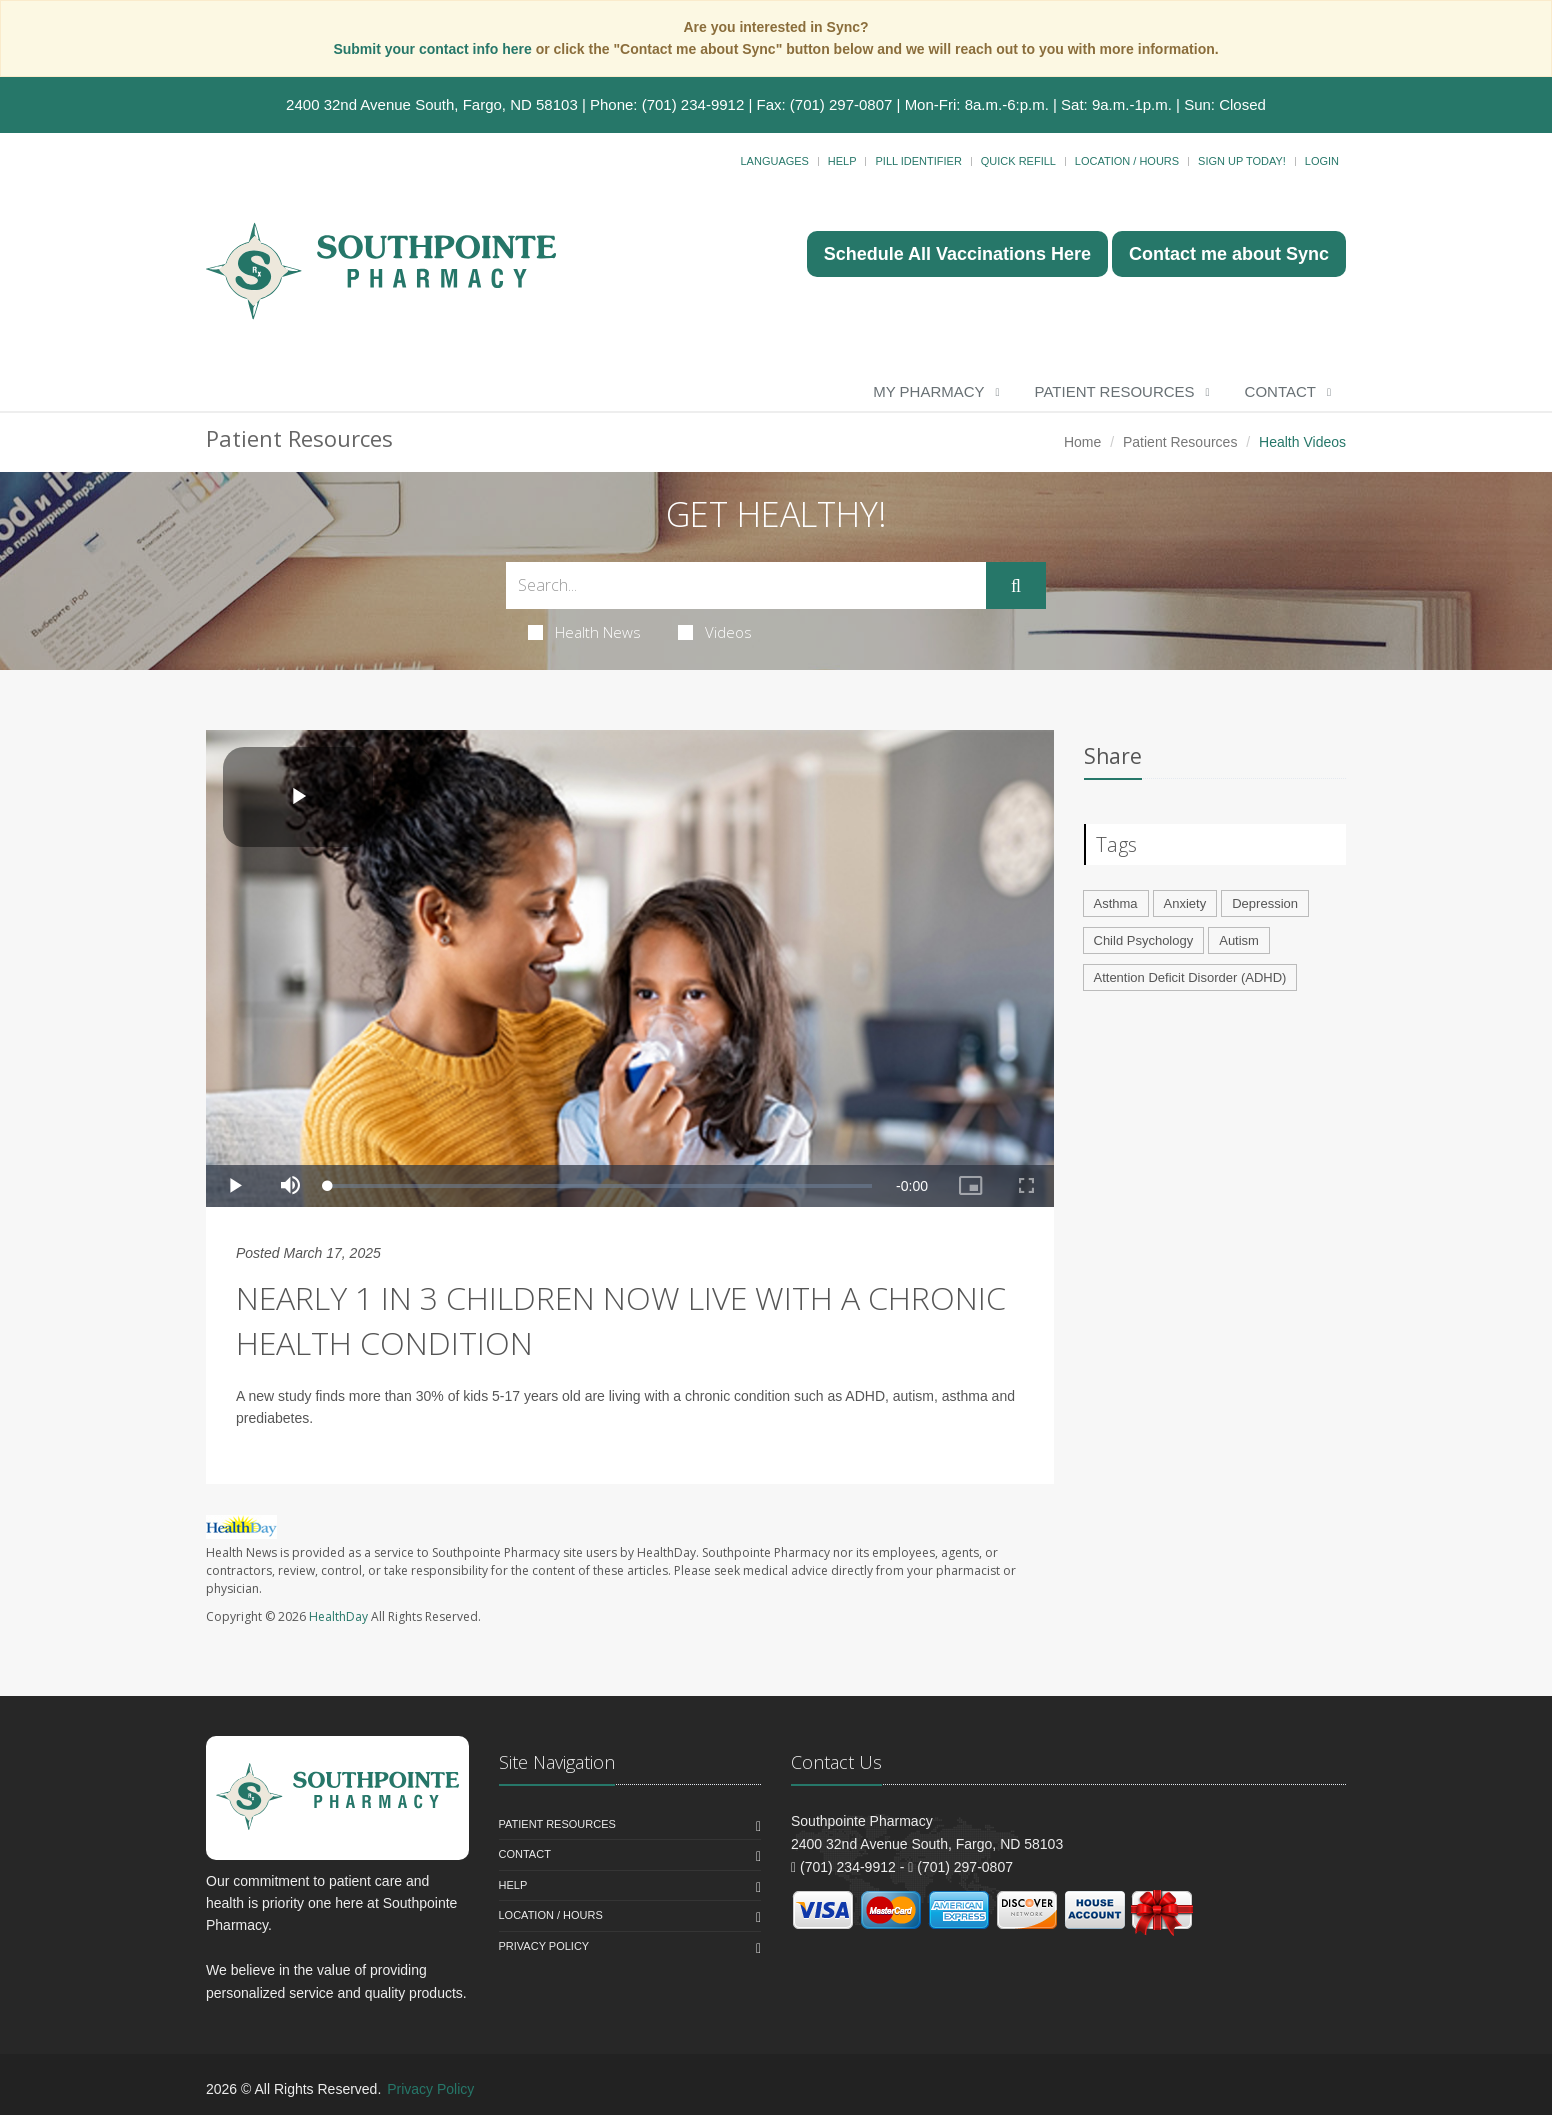 The height and width of the screenshot is (2115, 1552). What do you see at coordinates (1016, 586) in the screenshot?
I see `[Submit Search]` at bounding box center [1016, 586].